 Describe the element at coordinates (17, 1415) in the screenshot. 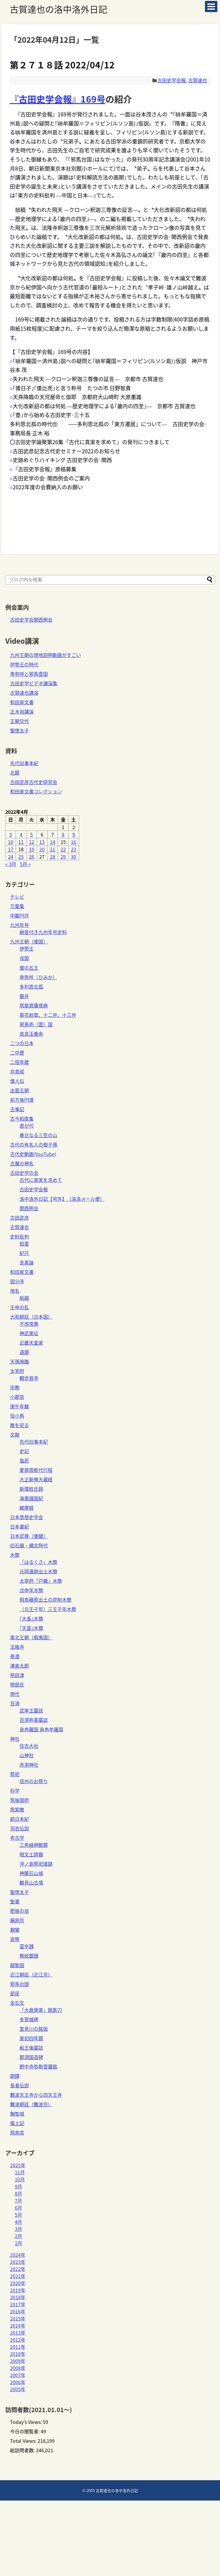

I see `役小角` at that location.